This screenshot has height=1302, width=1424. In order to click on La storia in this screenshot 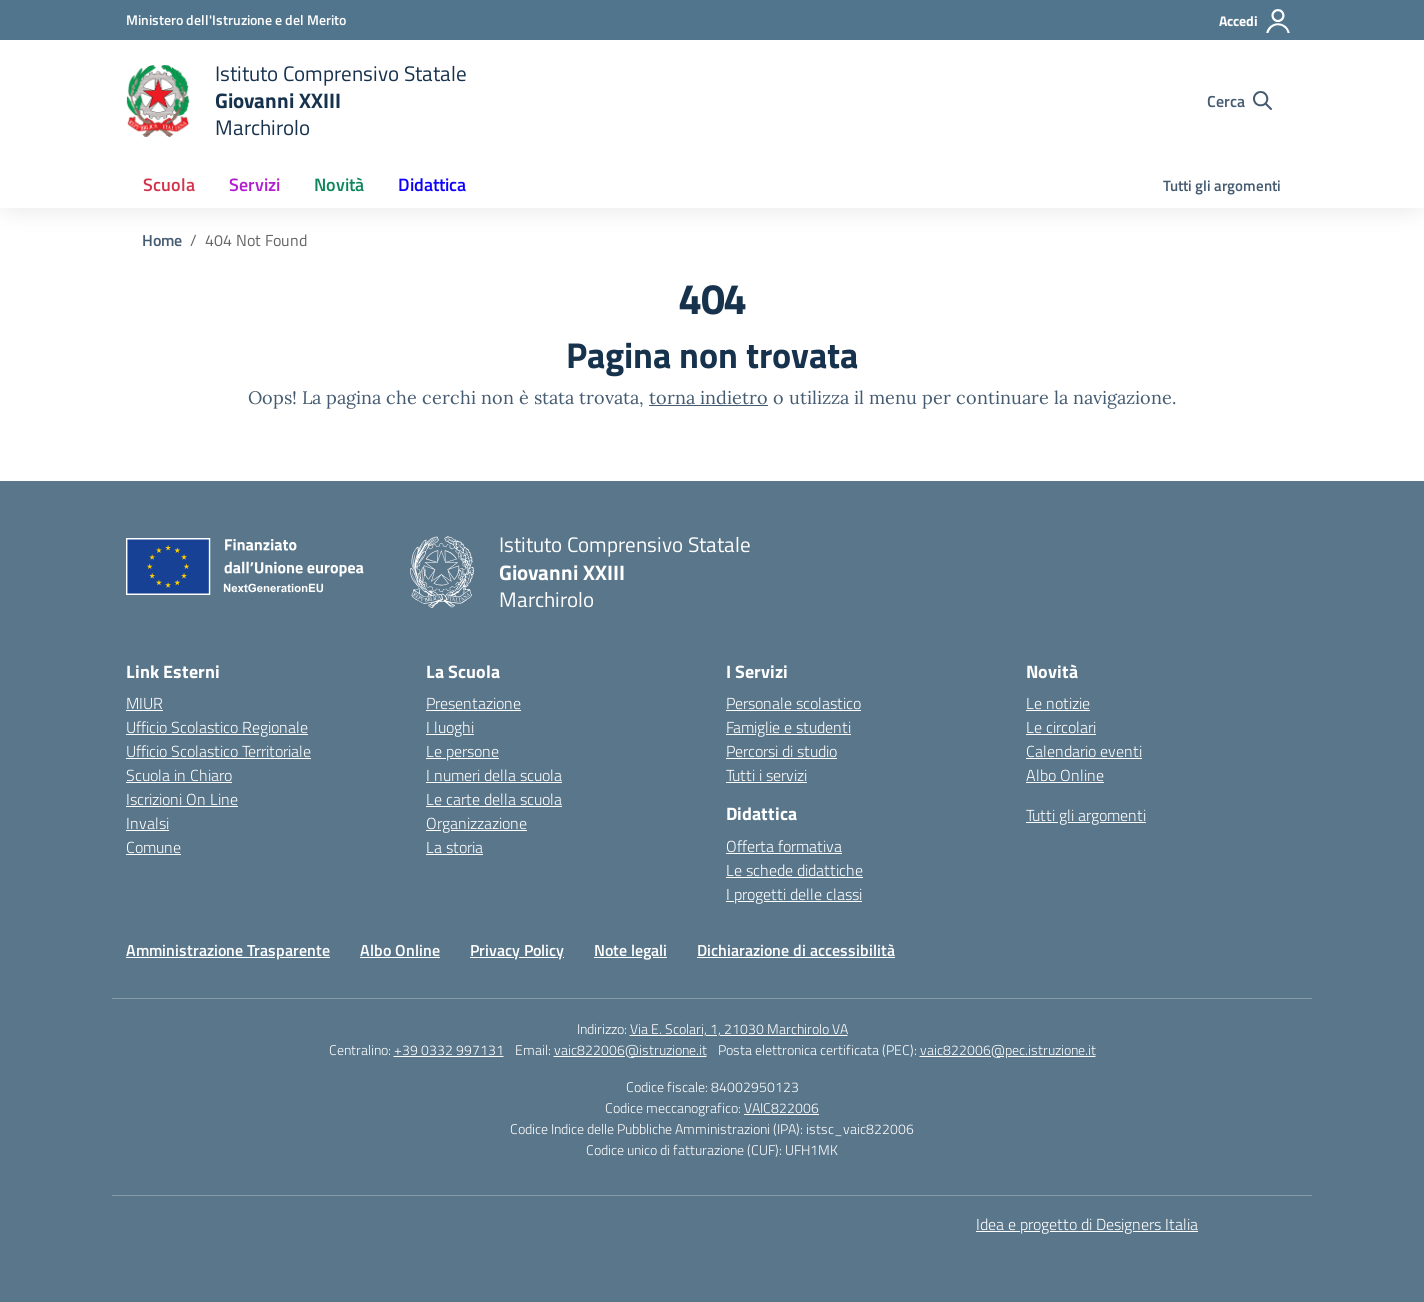, I will do `click(454, 847)`.